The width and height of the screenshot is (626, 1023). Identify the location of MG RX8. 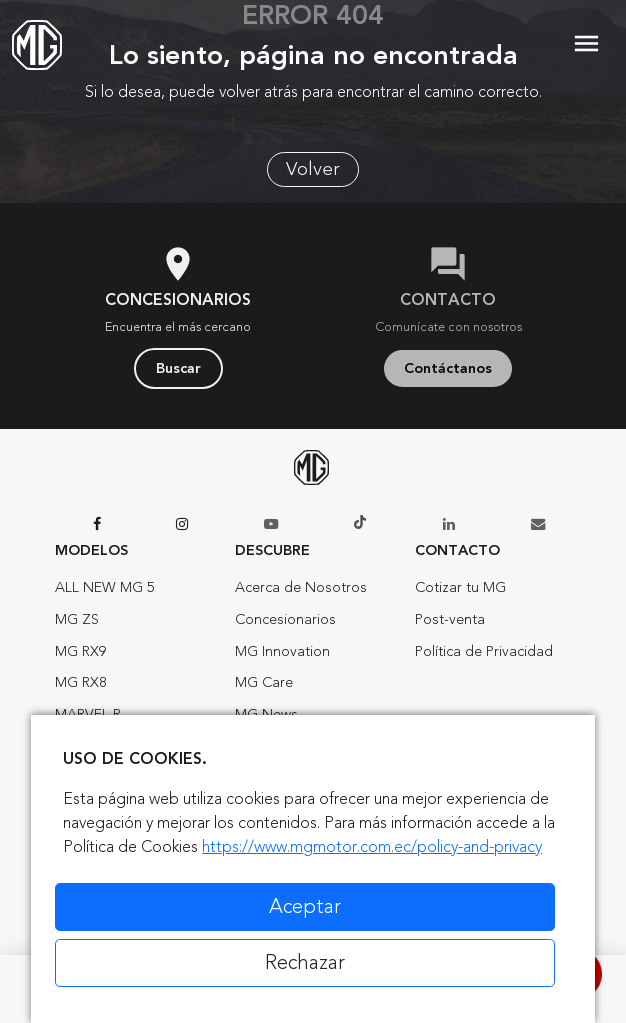
(80, 682).